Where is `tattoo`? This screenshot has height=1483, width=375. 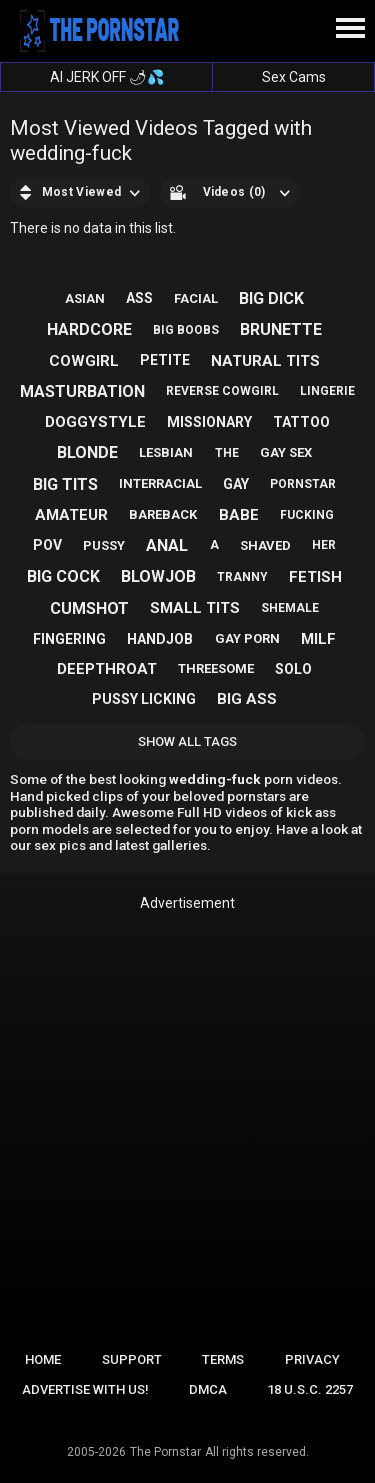
tattoo is located at coordinates (301, 422).